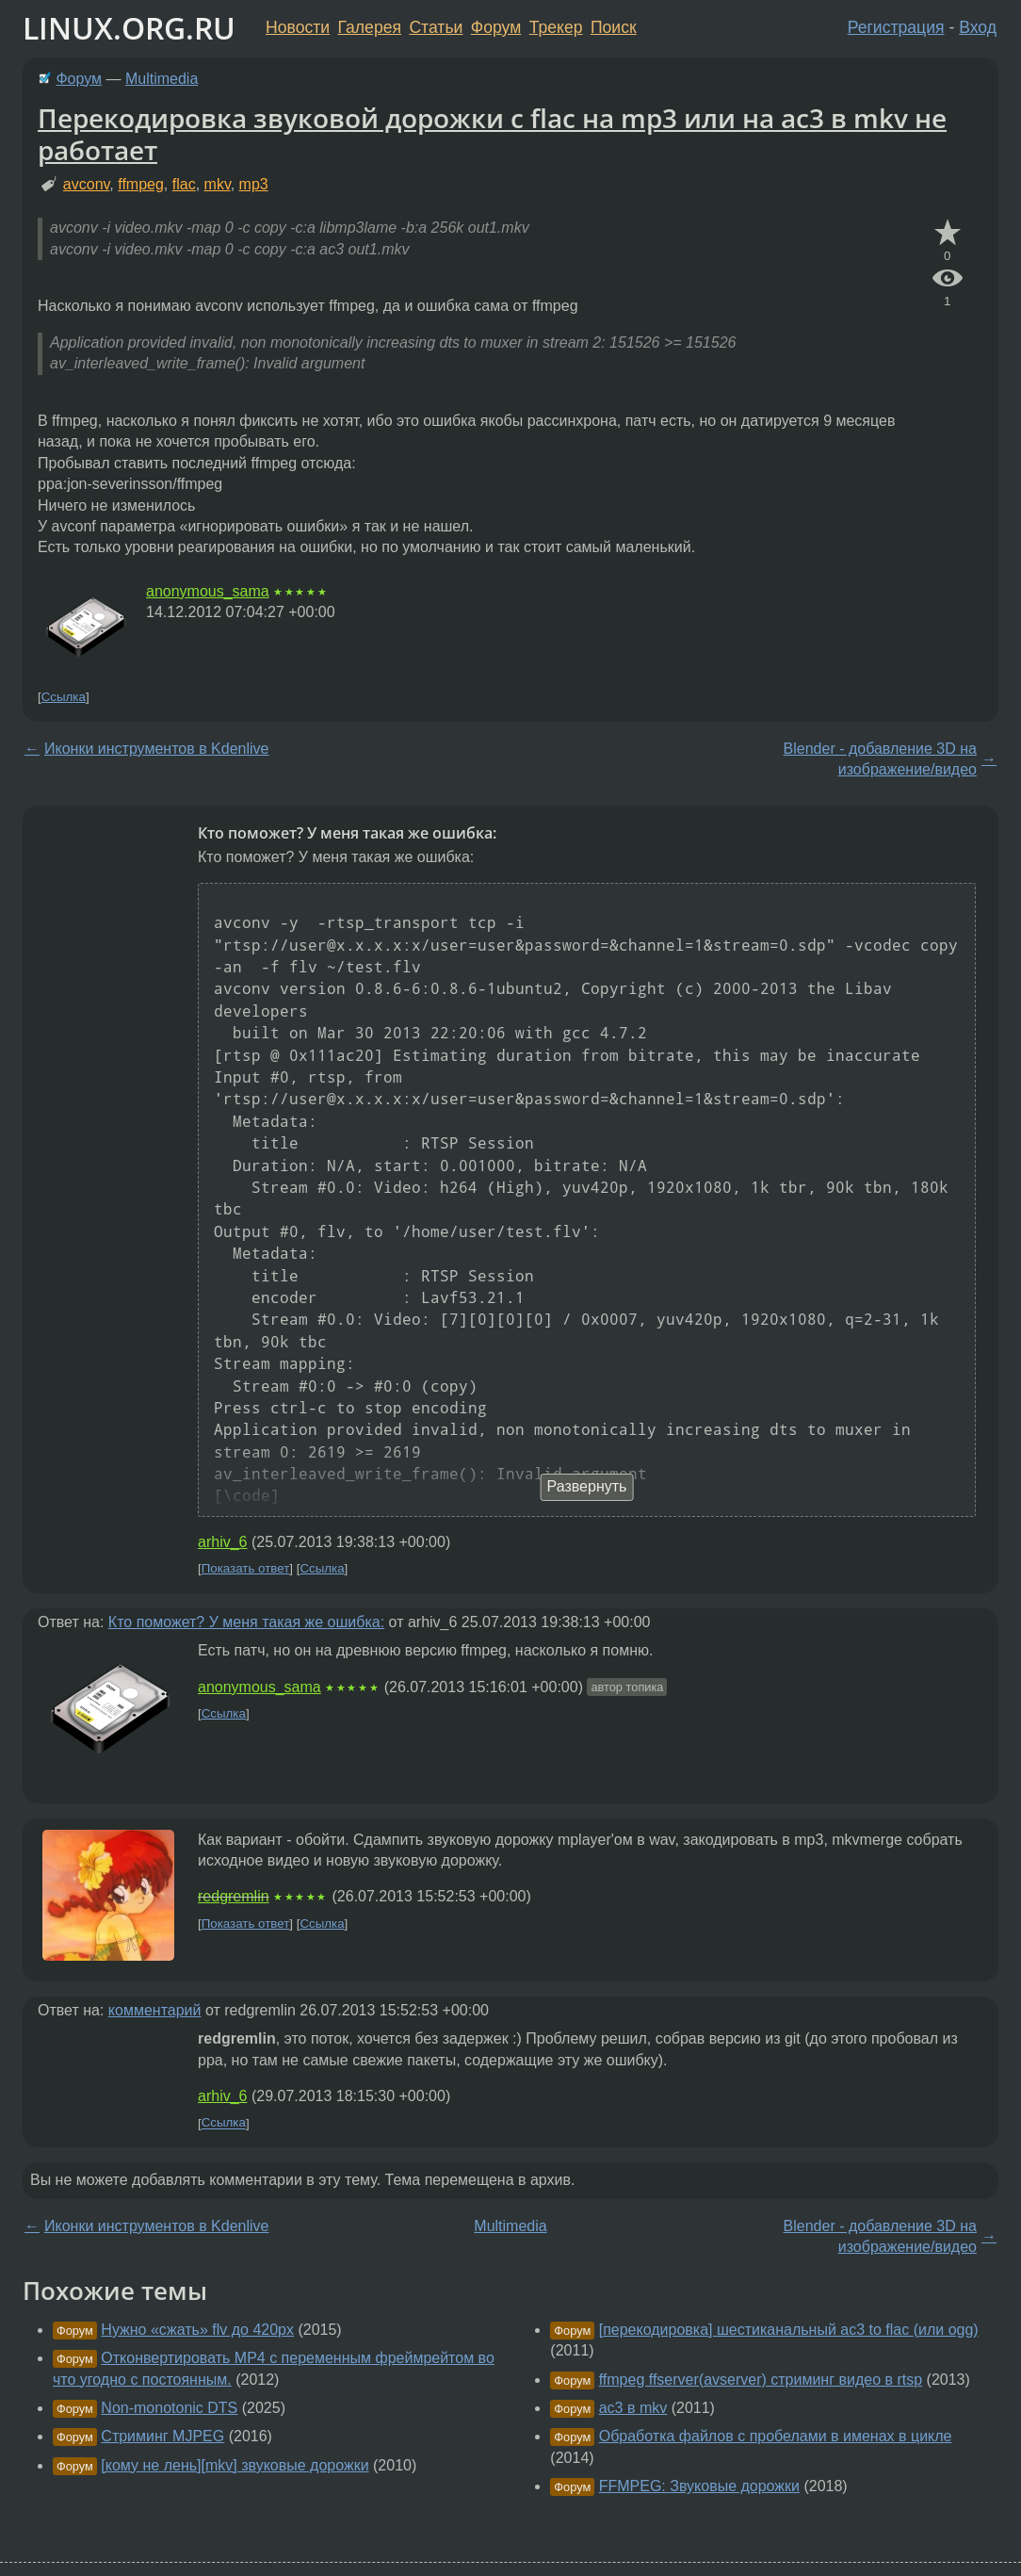 This screenshot has height=2576, width=1021. Describe the element at coordinates (169, 2408) in the screenshot. I see `Non-monotonic DTS` at that location.